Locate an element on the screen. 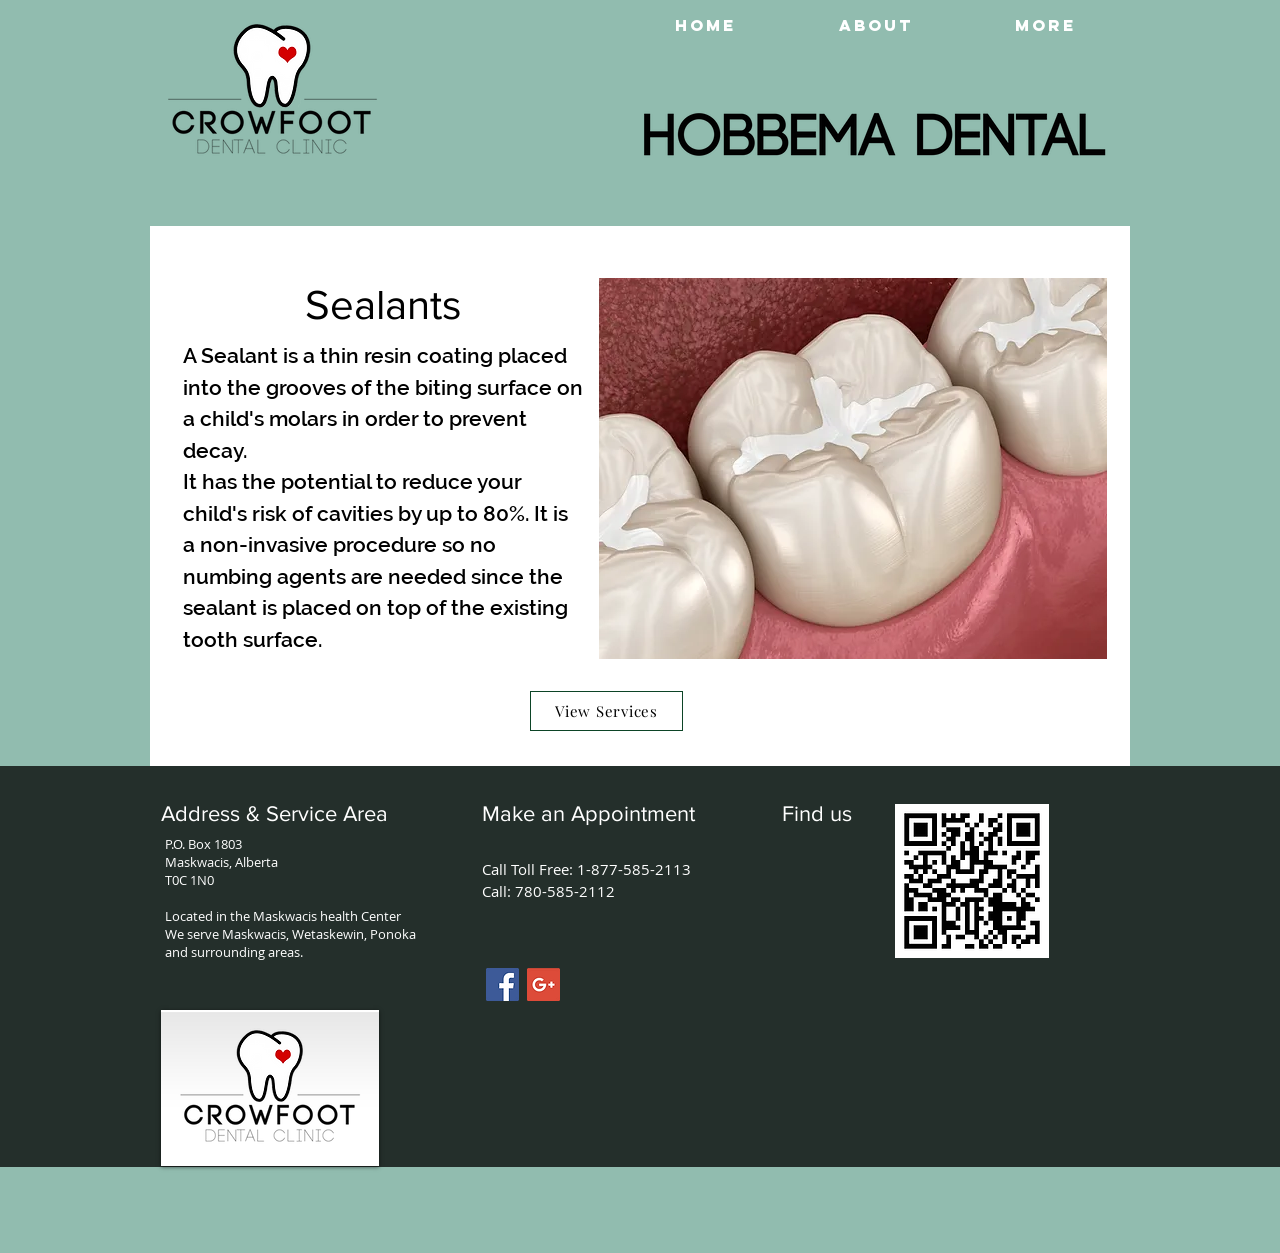 The height and width of the screenshot is (1253, 1280). [Facebook Social Icon] is located at coordinates (502, 984).